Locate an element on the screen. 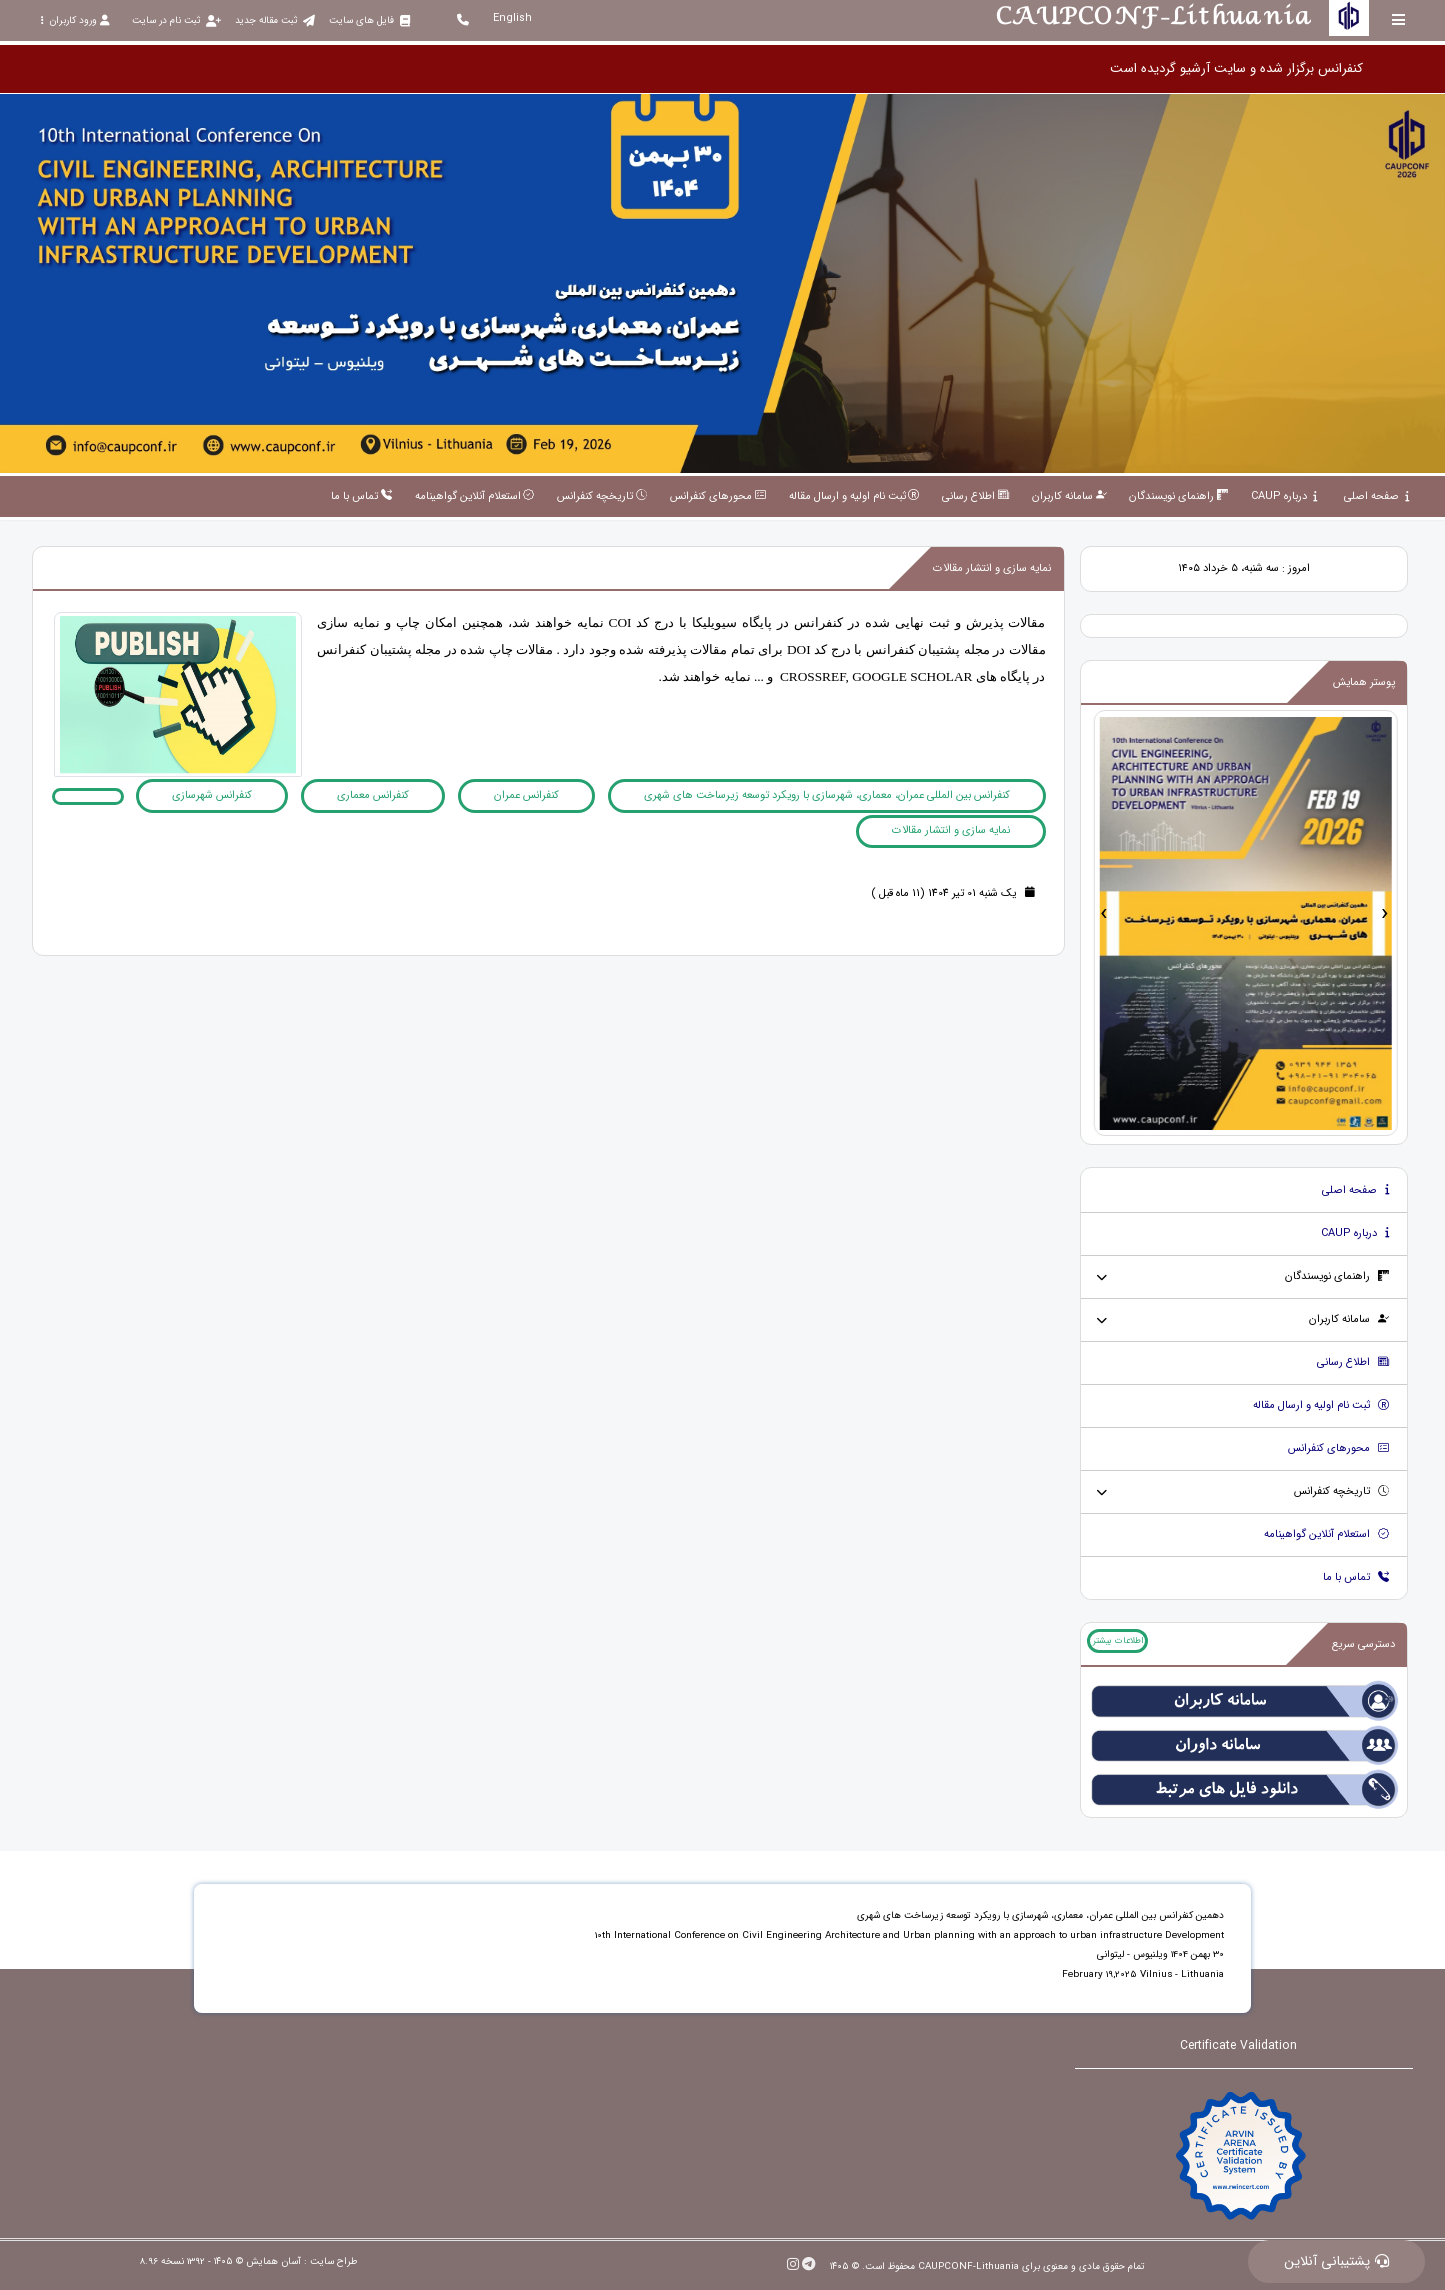 The image size is (1445, 2290). کنفرانس بین المللی عمران، معماری، شهرسازی با رویکرد توسعه زیرساخت های شهری is located at coordinates (827, 795).